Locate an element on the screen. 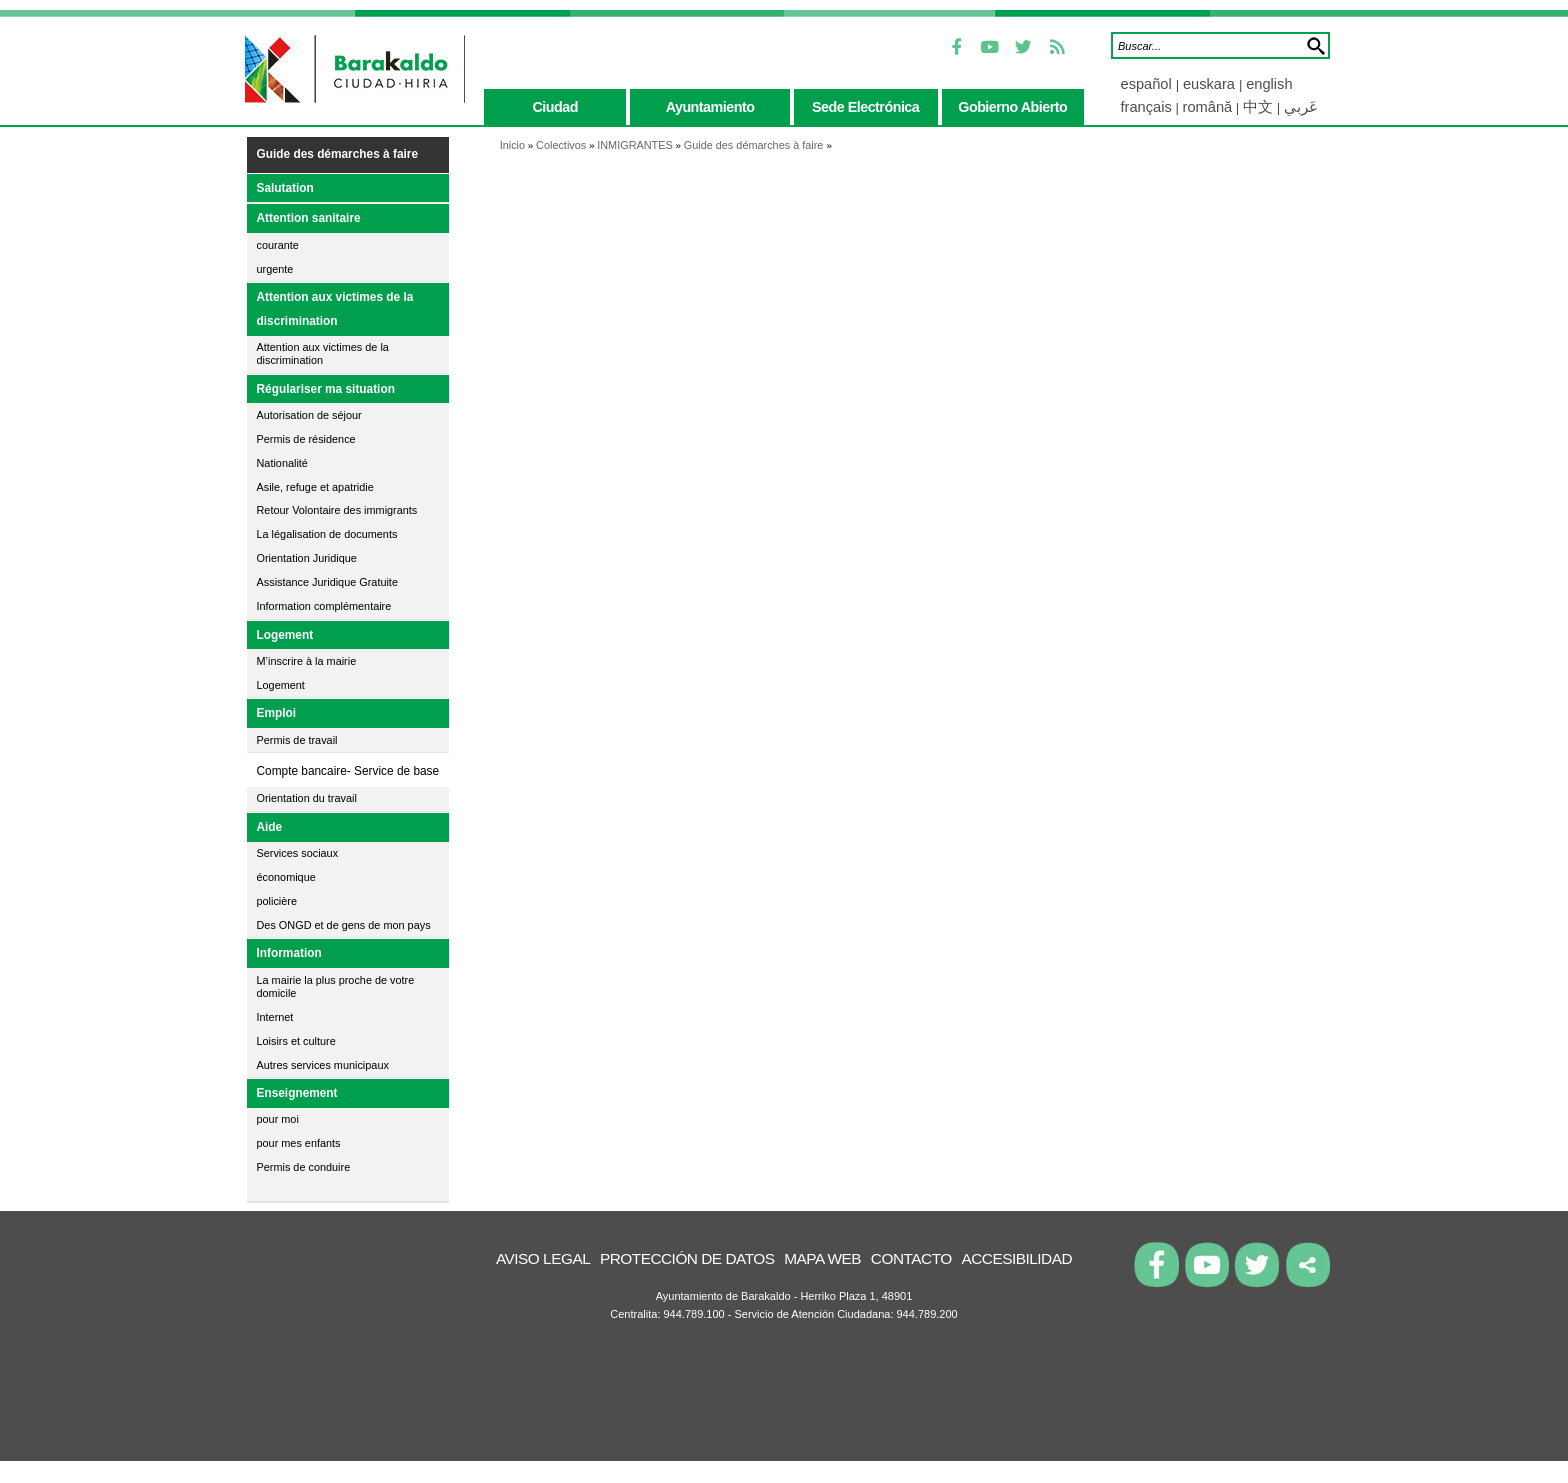  Internet is located at coordinates (275, 1017).